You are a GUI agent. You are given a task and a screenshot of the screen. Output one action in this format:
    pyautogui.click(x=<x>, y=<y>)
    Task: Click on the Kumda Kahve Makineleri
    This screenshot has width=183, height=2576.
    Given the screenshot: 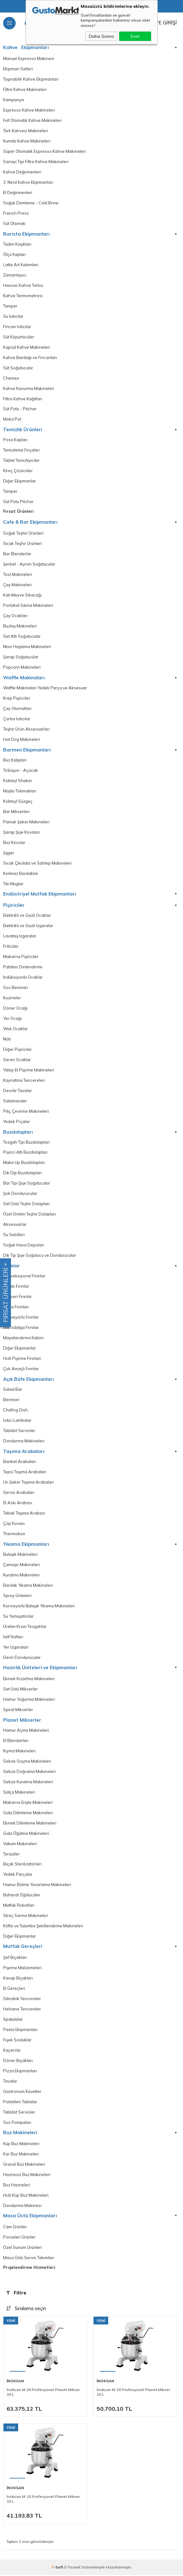 What is the action you would take?
    pyautogui.click(x=26, y=141)
    